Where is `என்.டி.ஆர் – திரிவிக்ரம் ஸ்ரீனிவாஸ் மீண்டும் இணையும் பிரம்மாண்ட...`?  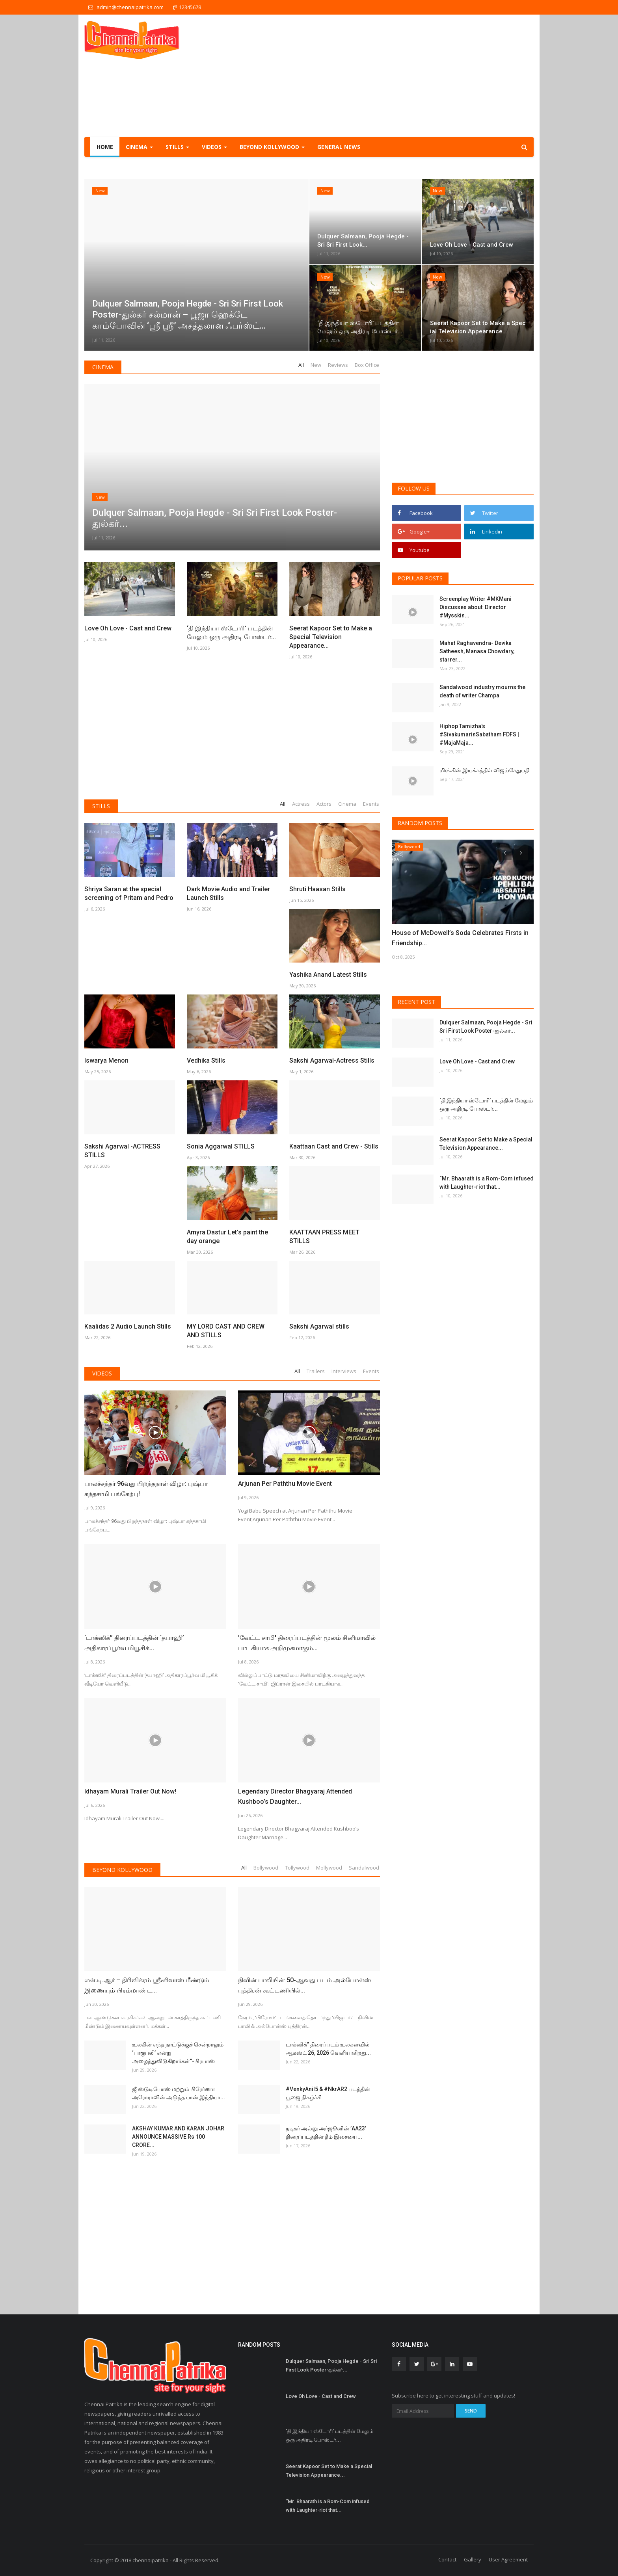 என்.டி.ஆர் – திரிவிக்ரம் ஸ்ரீனிவாஸ் மீண்டும் இணையும் பிரம்மாண்ட... is located at coordinates (146, 1985).